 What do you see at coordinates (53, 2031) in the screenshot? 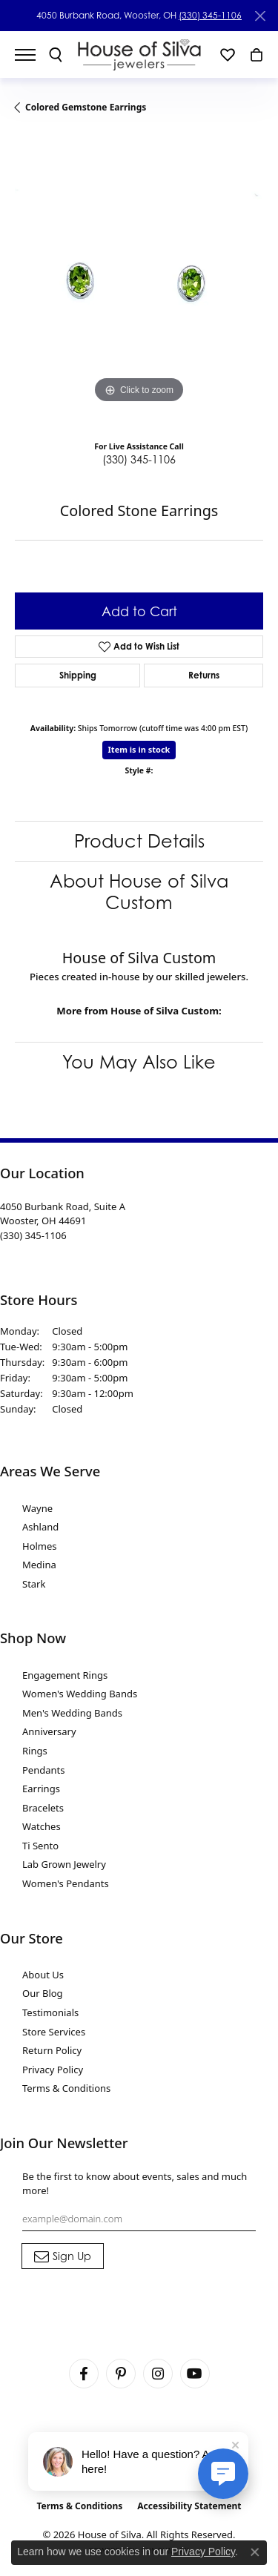
I see `Store Services` at bounding box center [53, 2031].